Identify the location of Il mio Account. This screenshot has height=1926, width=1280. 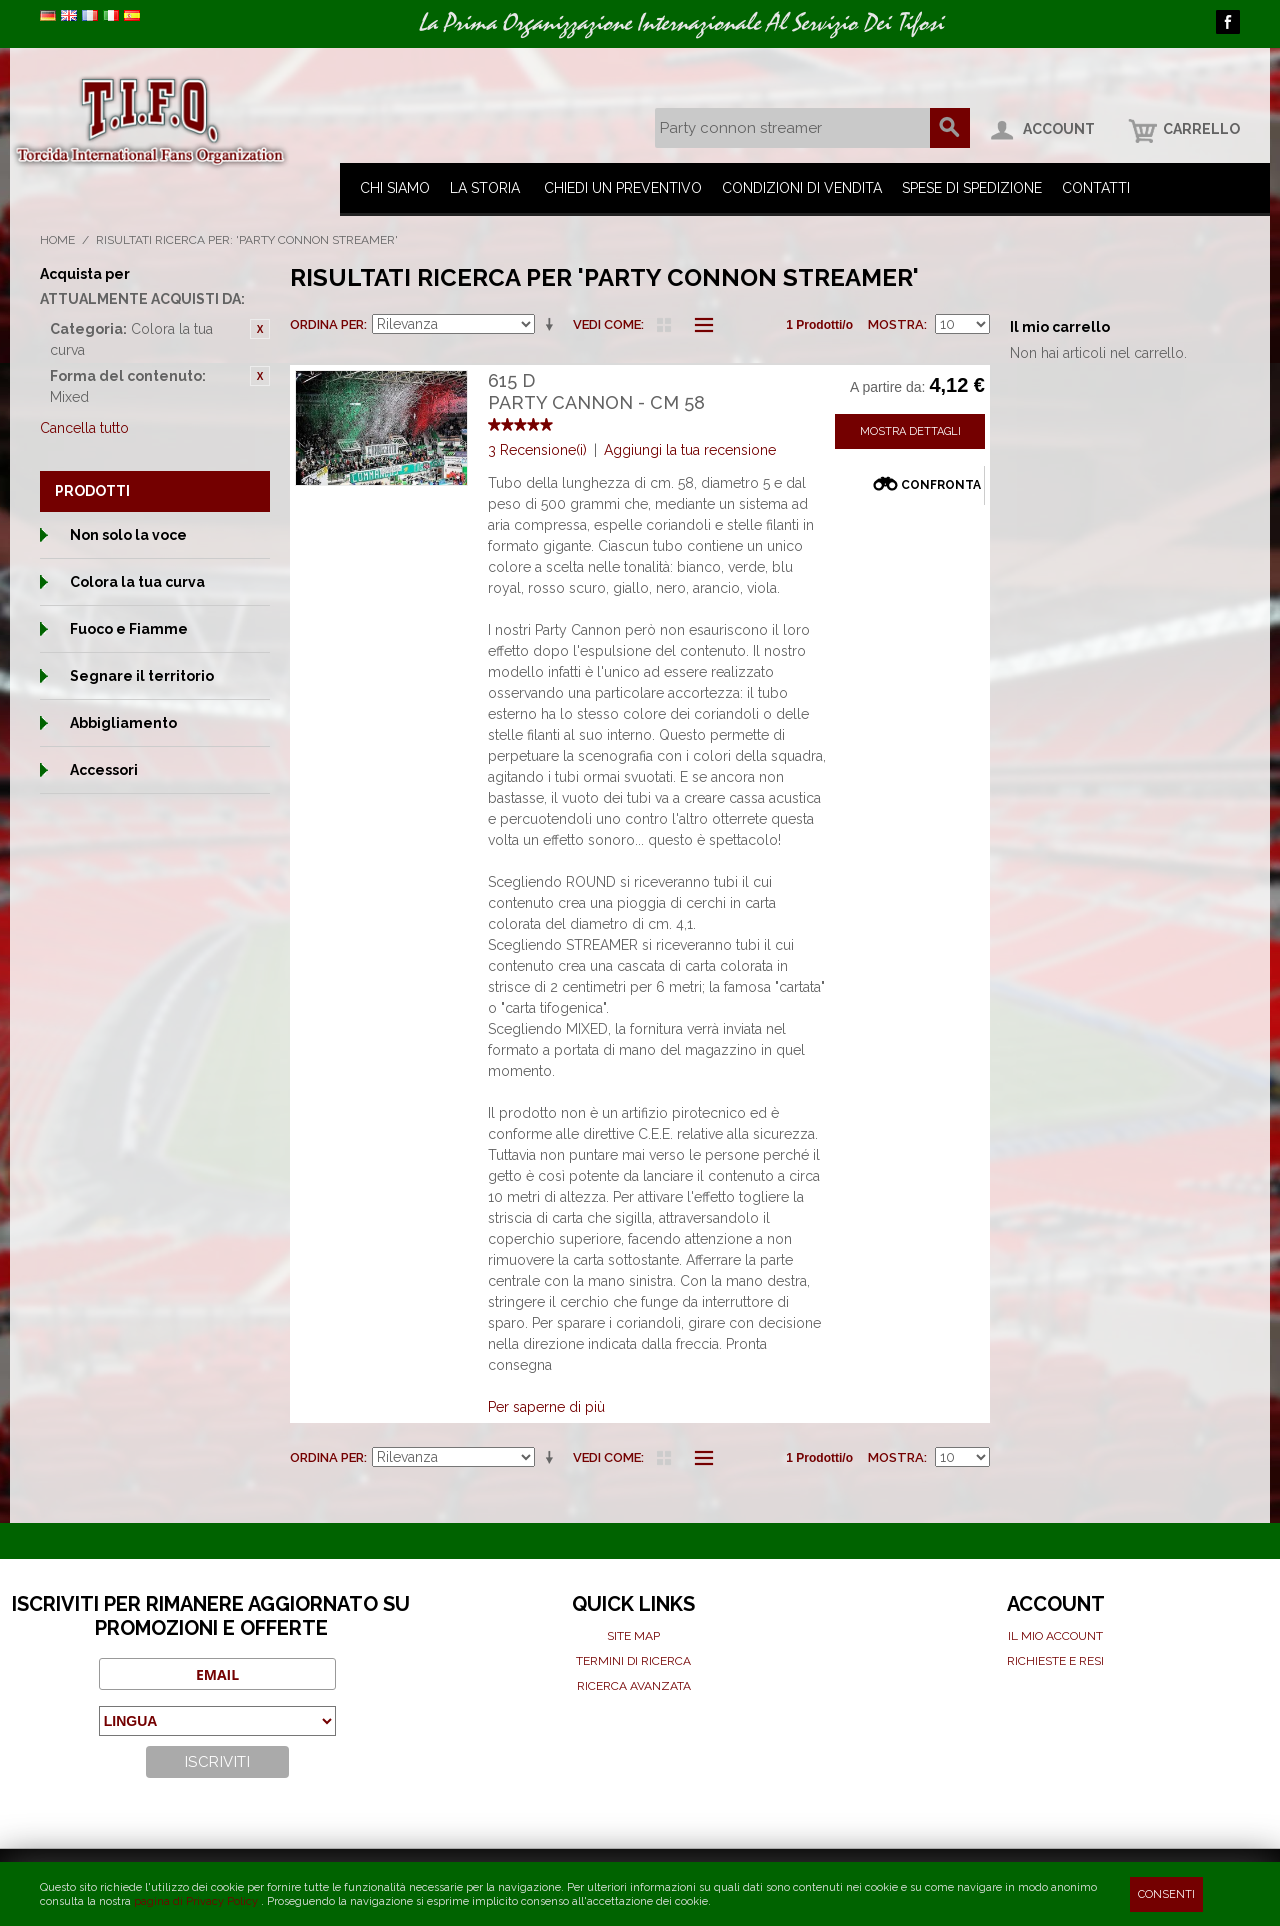
(1055, 1636).